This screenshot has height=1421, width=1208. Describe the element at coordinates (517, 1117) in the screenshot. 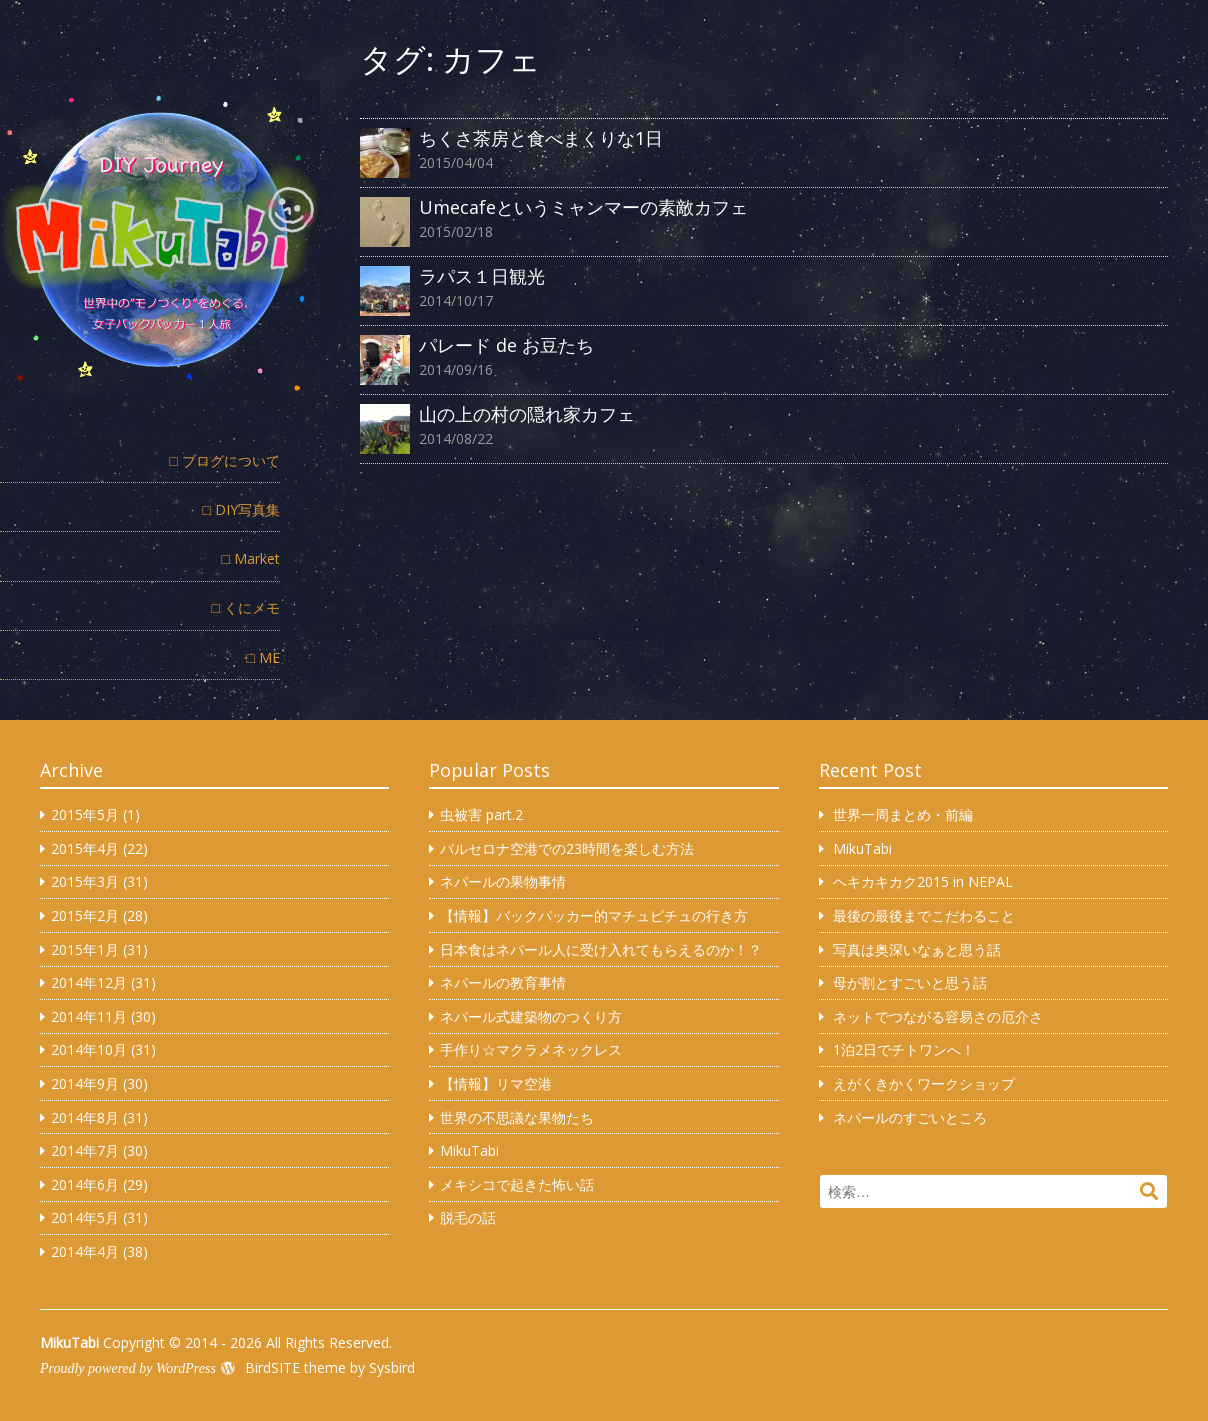

I see `世界の不思議な果物たち` at that location.